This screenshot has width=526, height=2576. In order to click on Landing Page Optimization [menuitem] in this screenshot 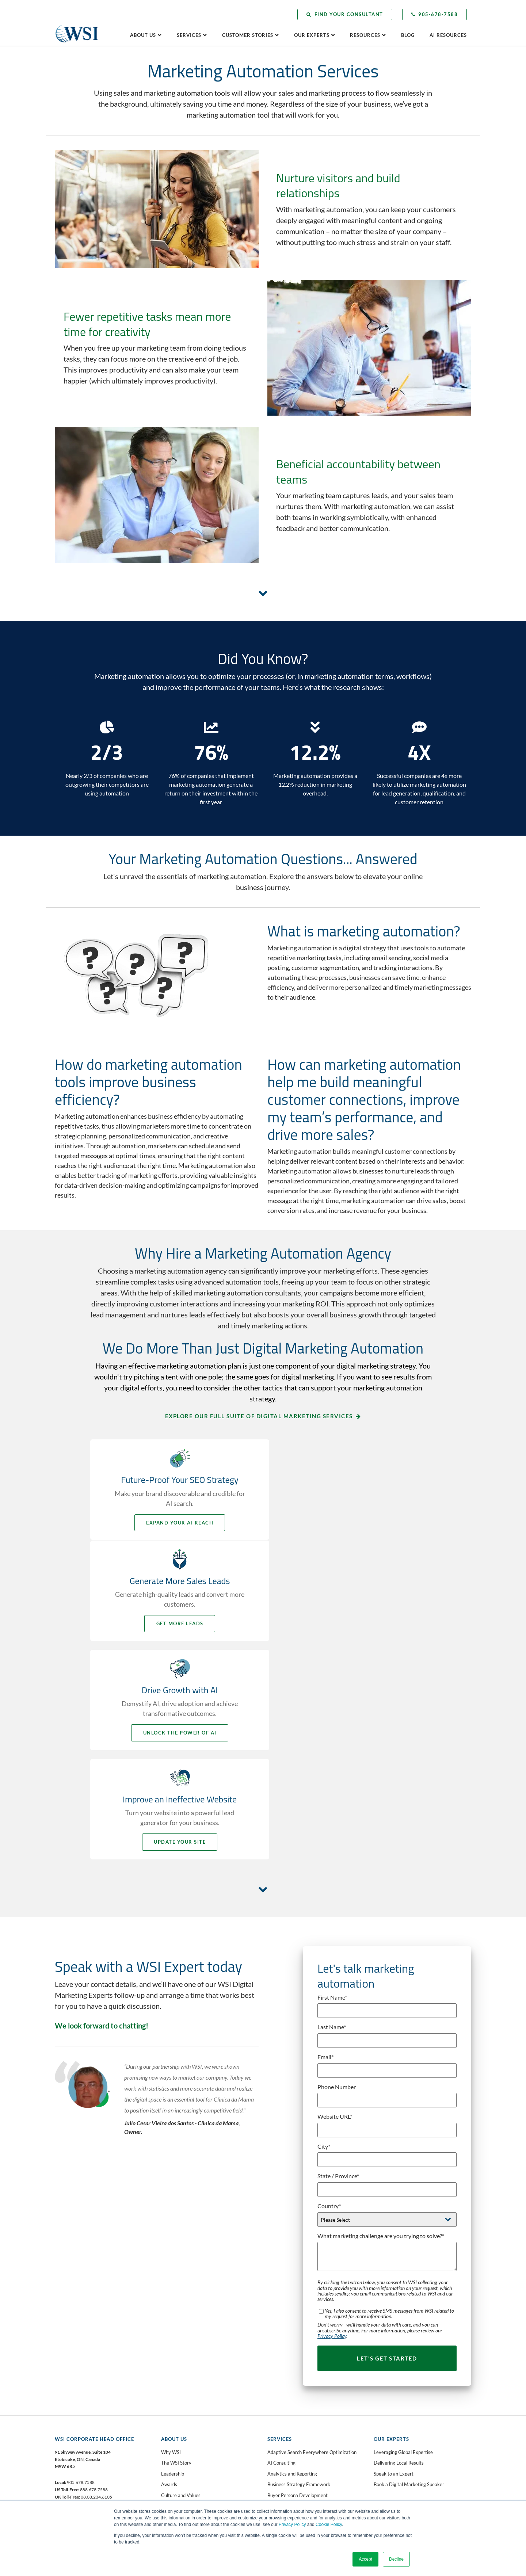, I will do `click(295, 2404)`.